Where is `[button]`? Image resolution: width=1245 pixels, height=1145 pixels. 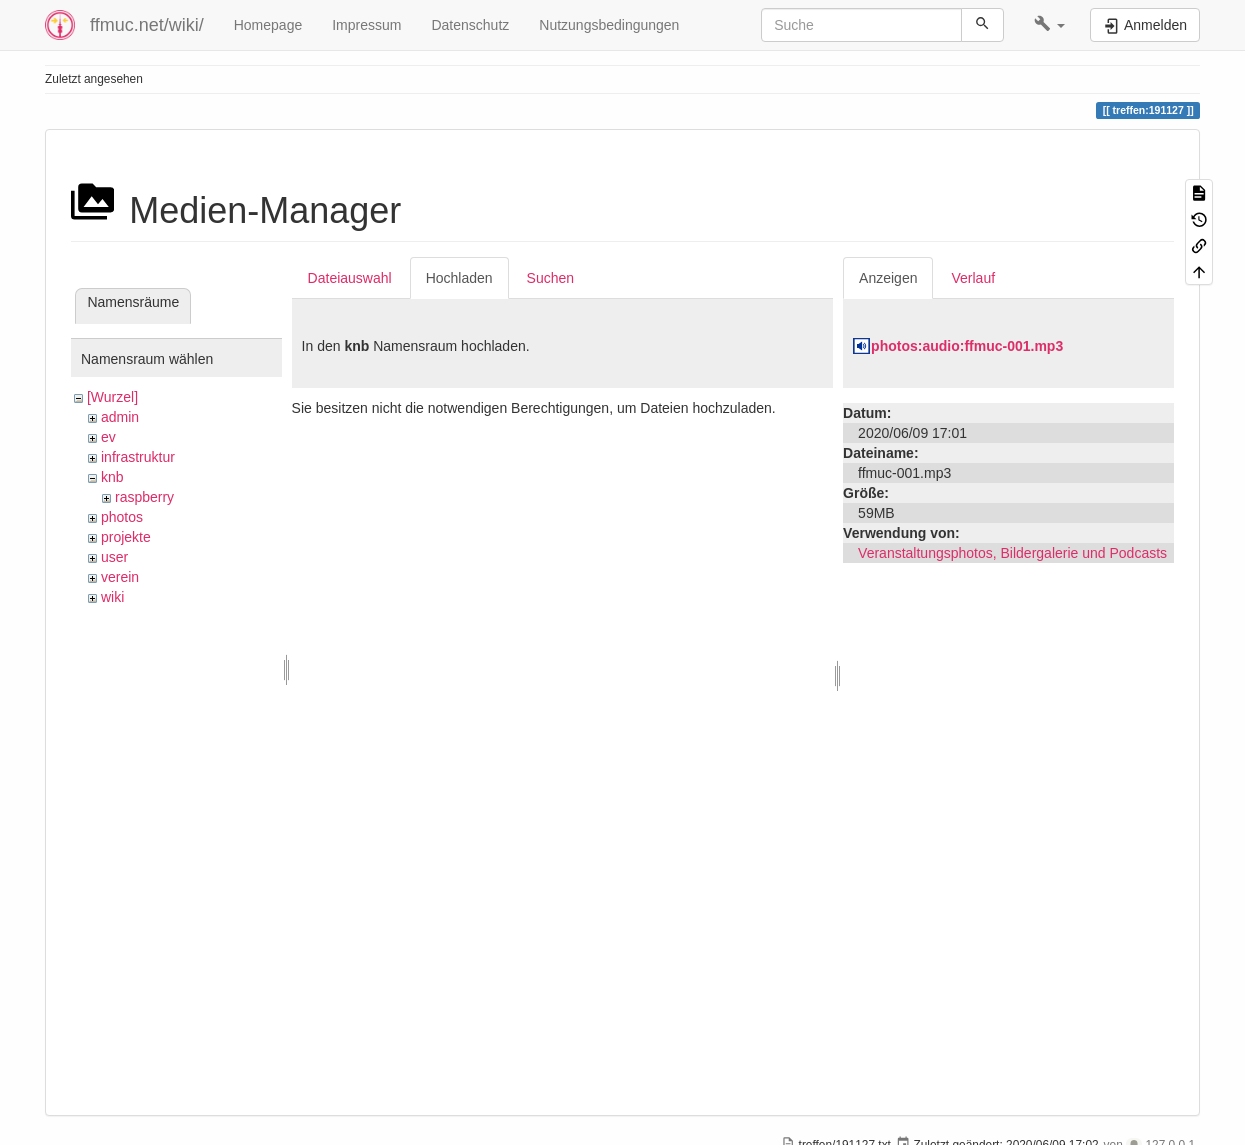
[button] is located at coordinates (1049, 25).